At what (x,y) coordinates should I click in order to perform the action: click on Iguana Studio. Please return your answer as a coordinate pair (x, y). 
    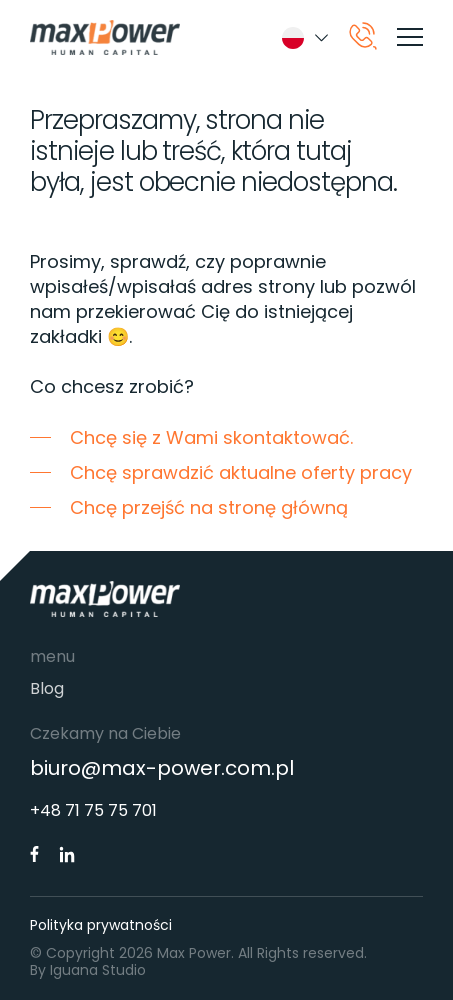
    Looking at the image, I should click on (98, 970).